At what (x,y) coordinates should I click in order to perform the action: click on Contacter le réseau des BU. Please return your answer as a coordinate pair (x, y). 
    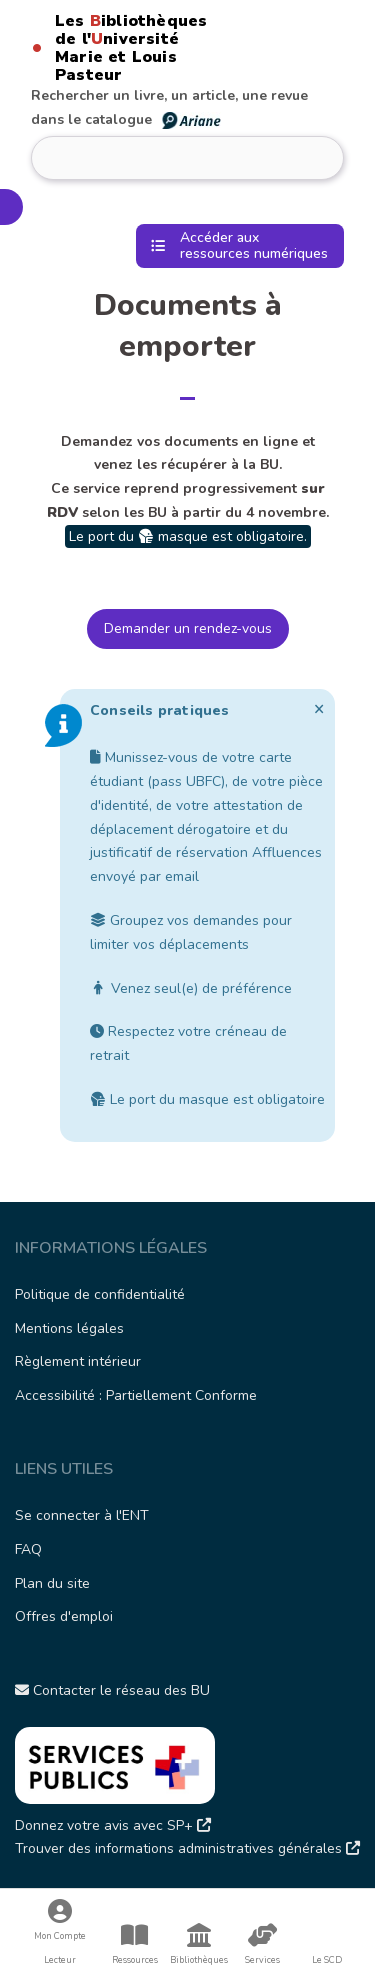
    Looking at the image, I should click on (112, 1690).